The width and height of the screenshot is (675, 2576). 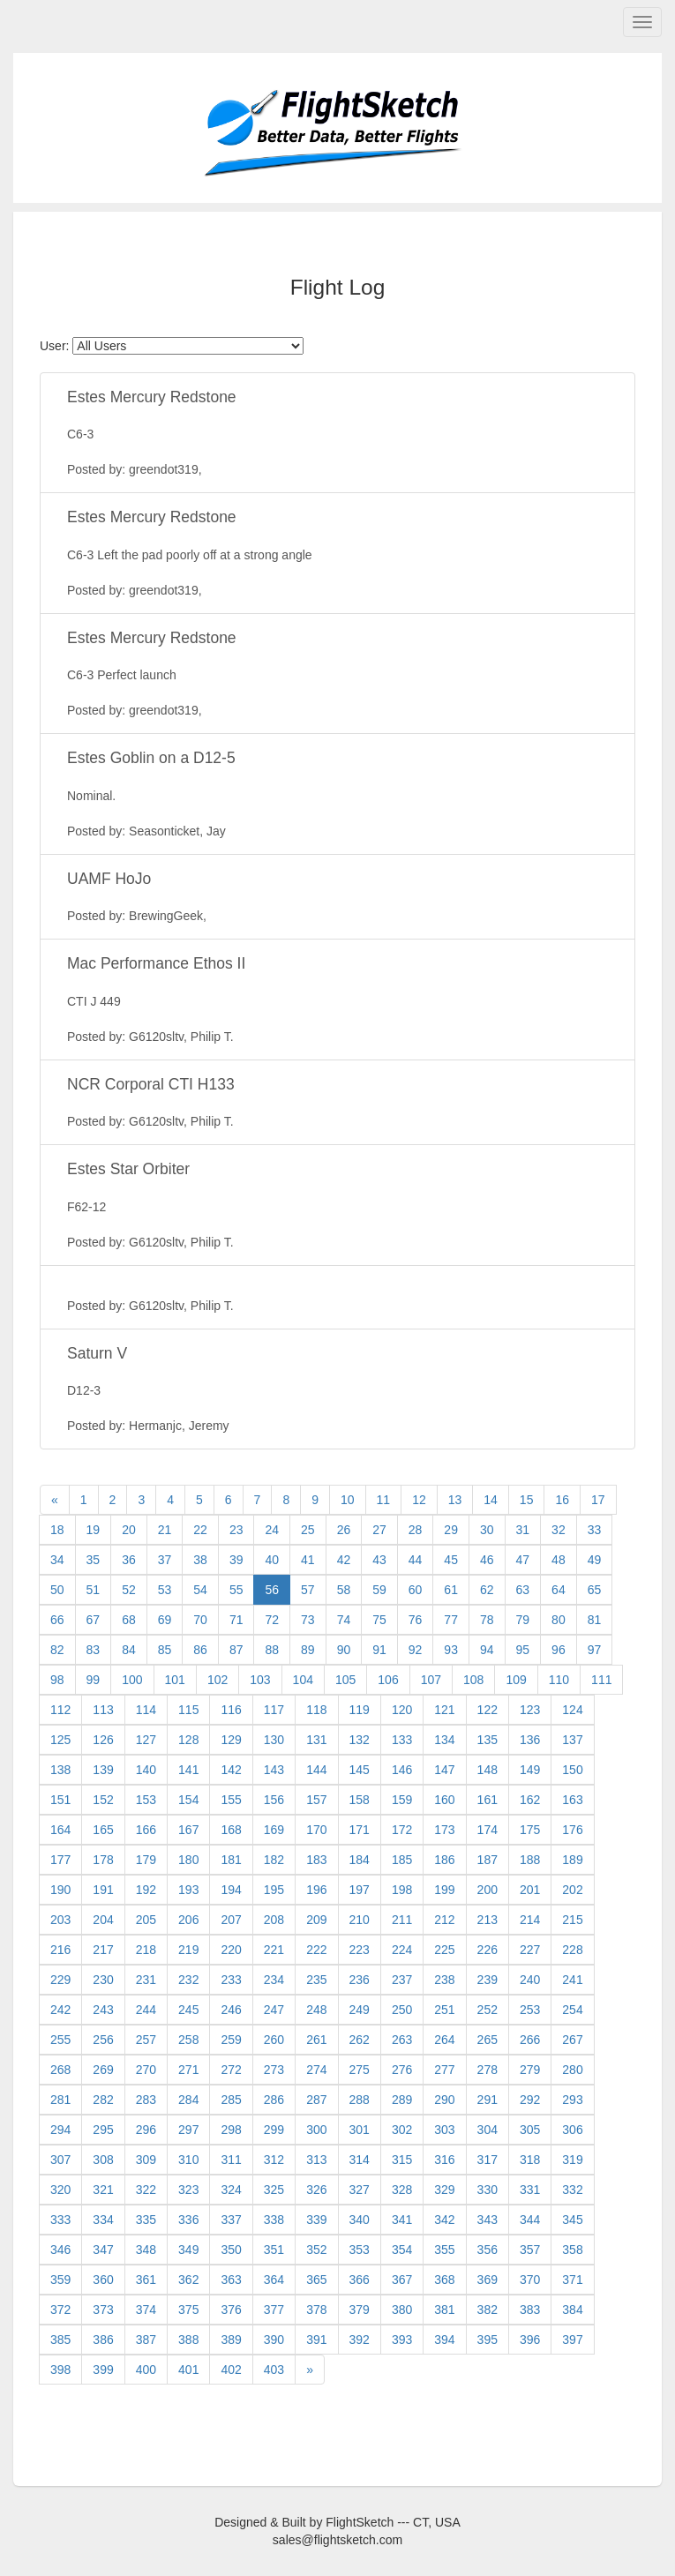 What do you see at coordinates (274, 1890) in the screenshot?
I see `195` at bounding box center [274, 1890].